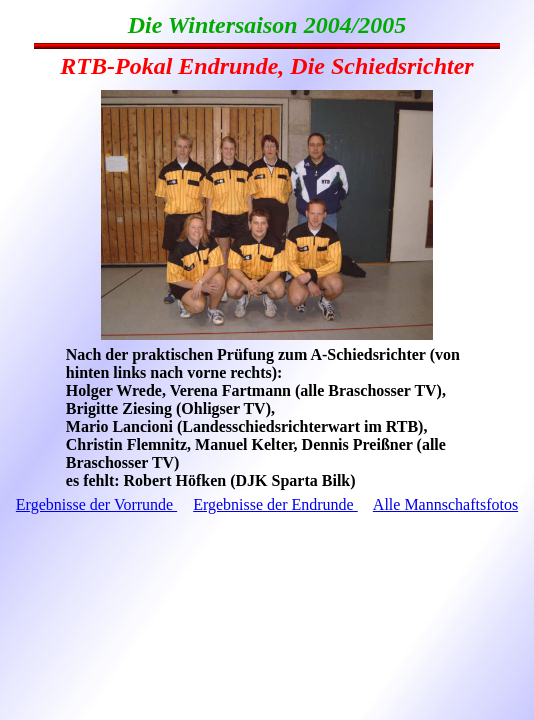  Describe the element at coordinates (445, 504) in the screenshot. I see `Alle Mannschaftsfotos` at that location.